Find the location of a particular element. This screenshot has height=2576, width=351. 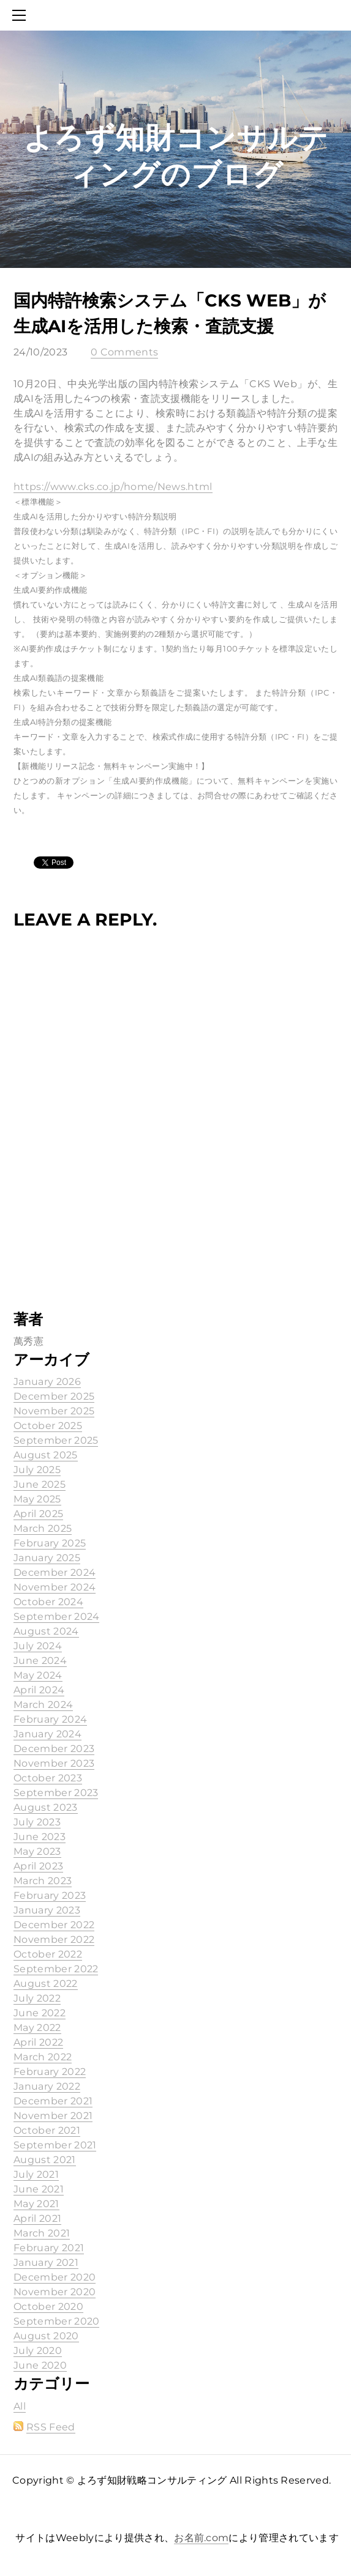

November 2025 is located at coordinates (53, 1411).